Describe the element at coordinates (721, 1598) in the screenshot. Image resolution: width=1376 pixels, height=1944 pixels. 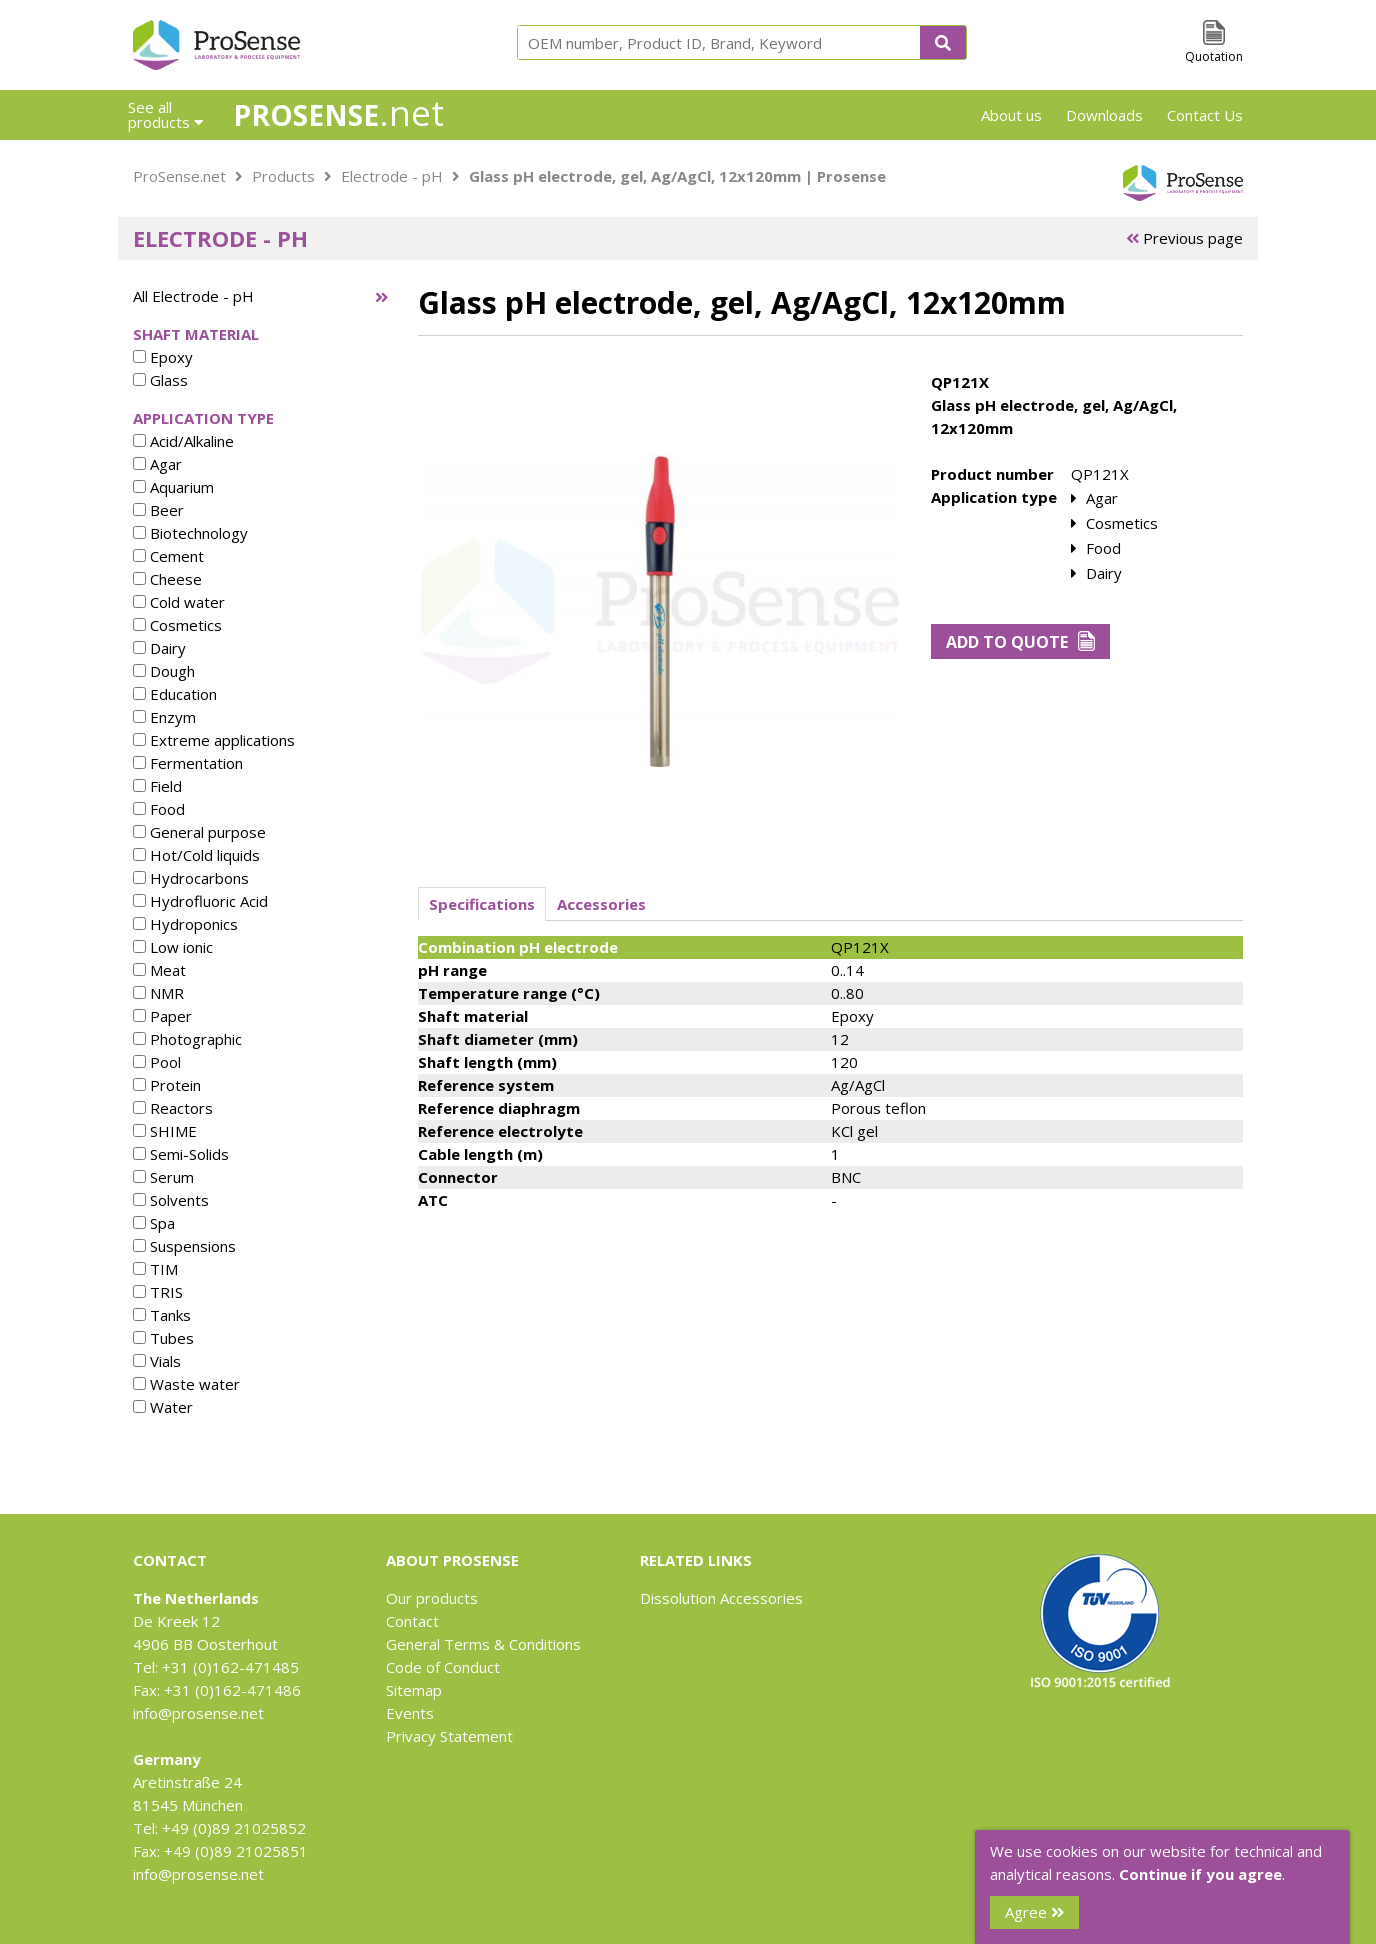
I see `Dissolution Accessories` at that location.